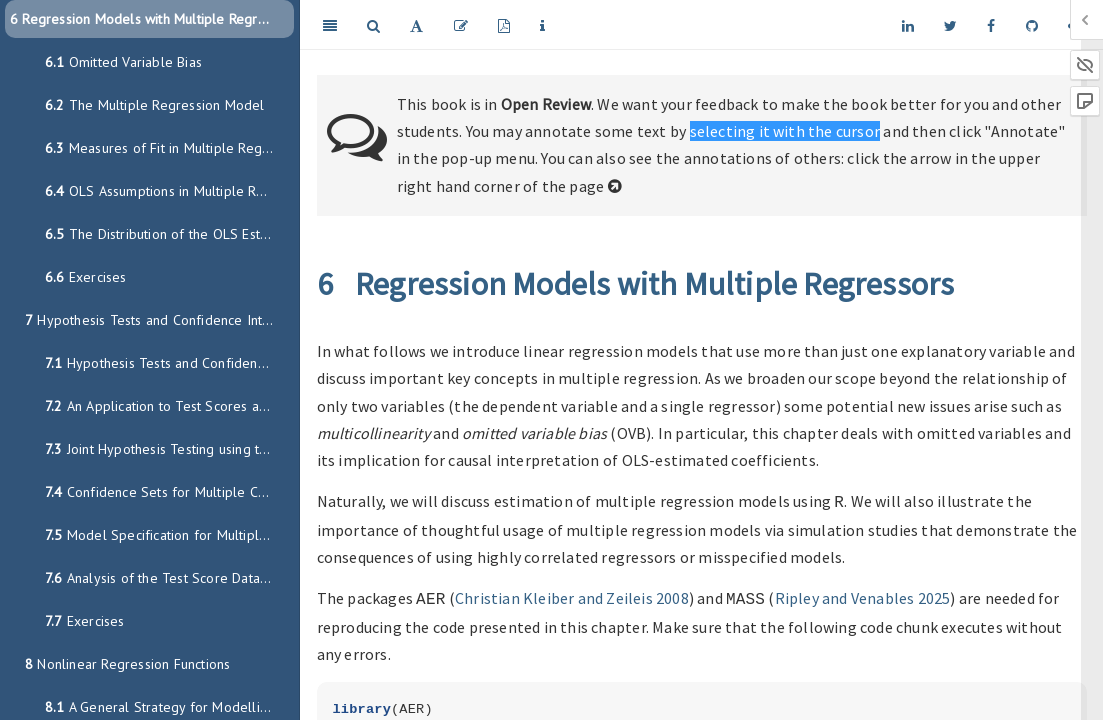 This screenshot has height=720, width=1103. Describe the element at coordinates (1032, 25) in the screenshot. I see `[Github]` at that location.